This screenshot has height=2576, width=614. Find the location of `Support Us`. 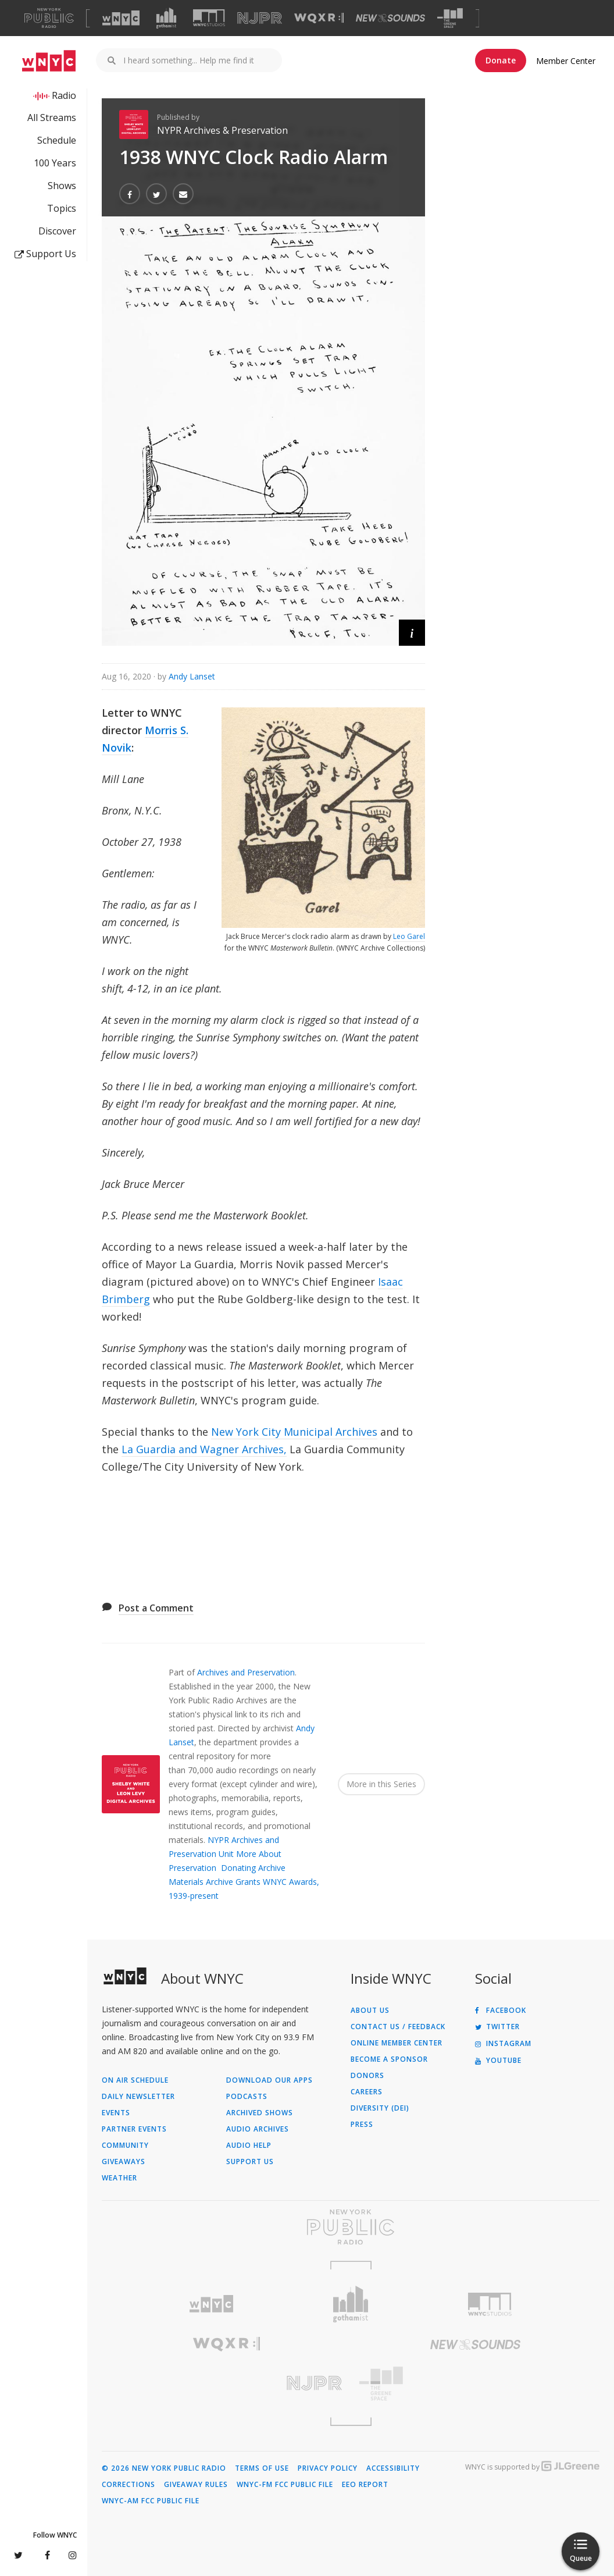

Support Us is located at coordinates (45, 253).